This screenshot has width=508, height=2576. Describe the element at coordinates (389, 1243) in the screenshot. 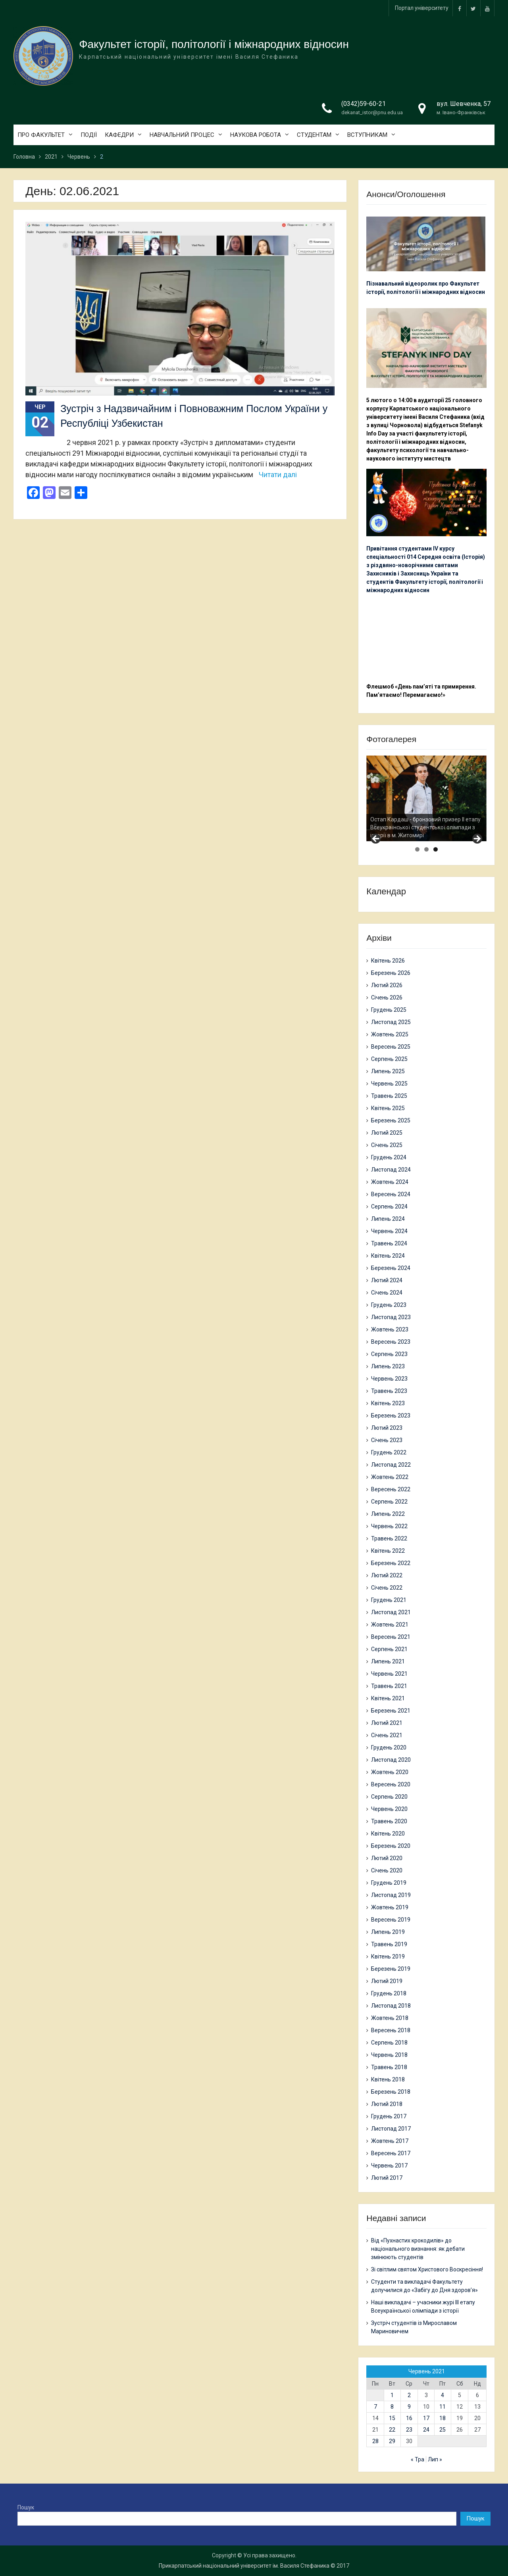

I see `Травень 2024` at that location.